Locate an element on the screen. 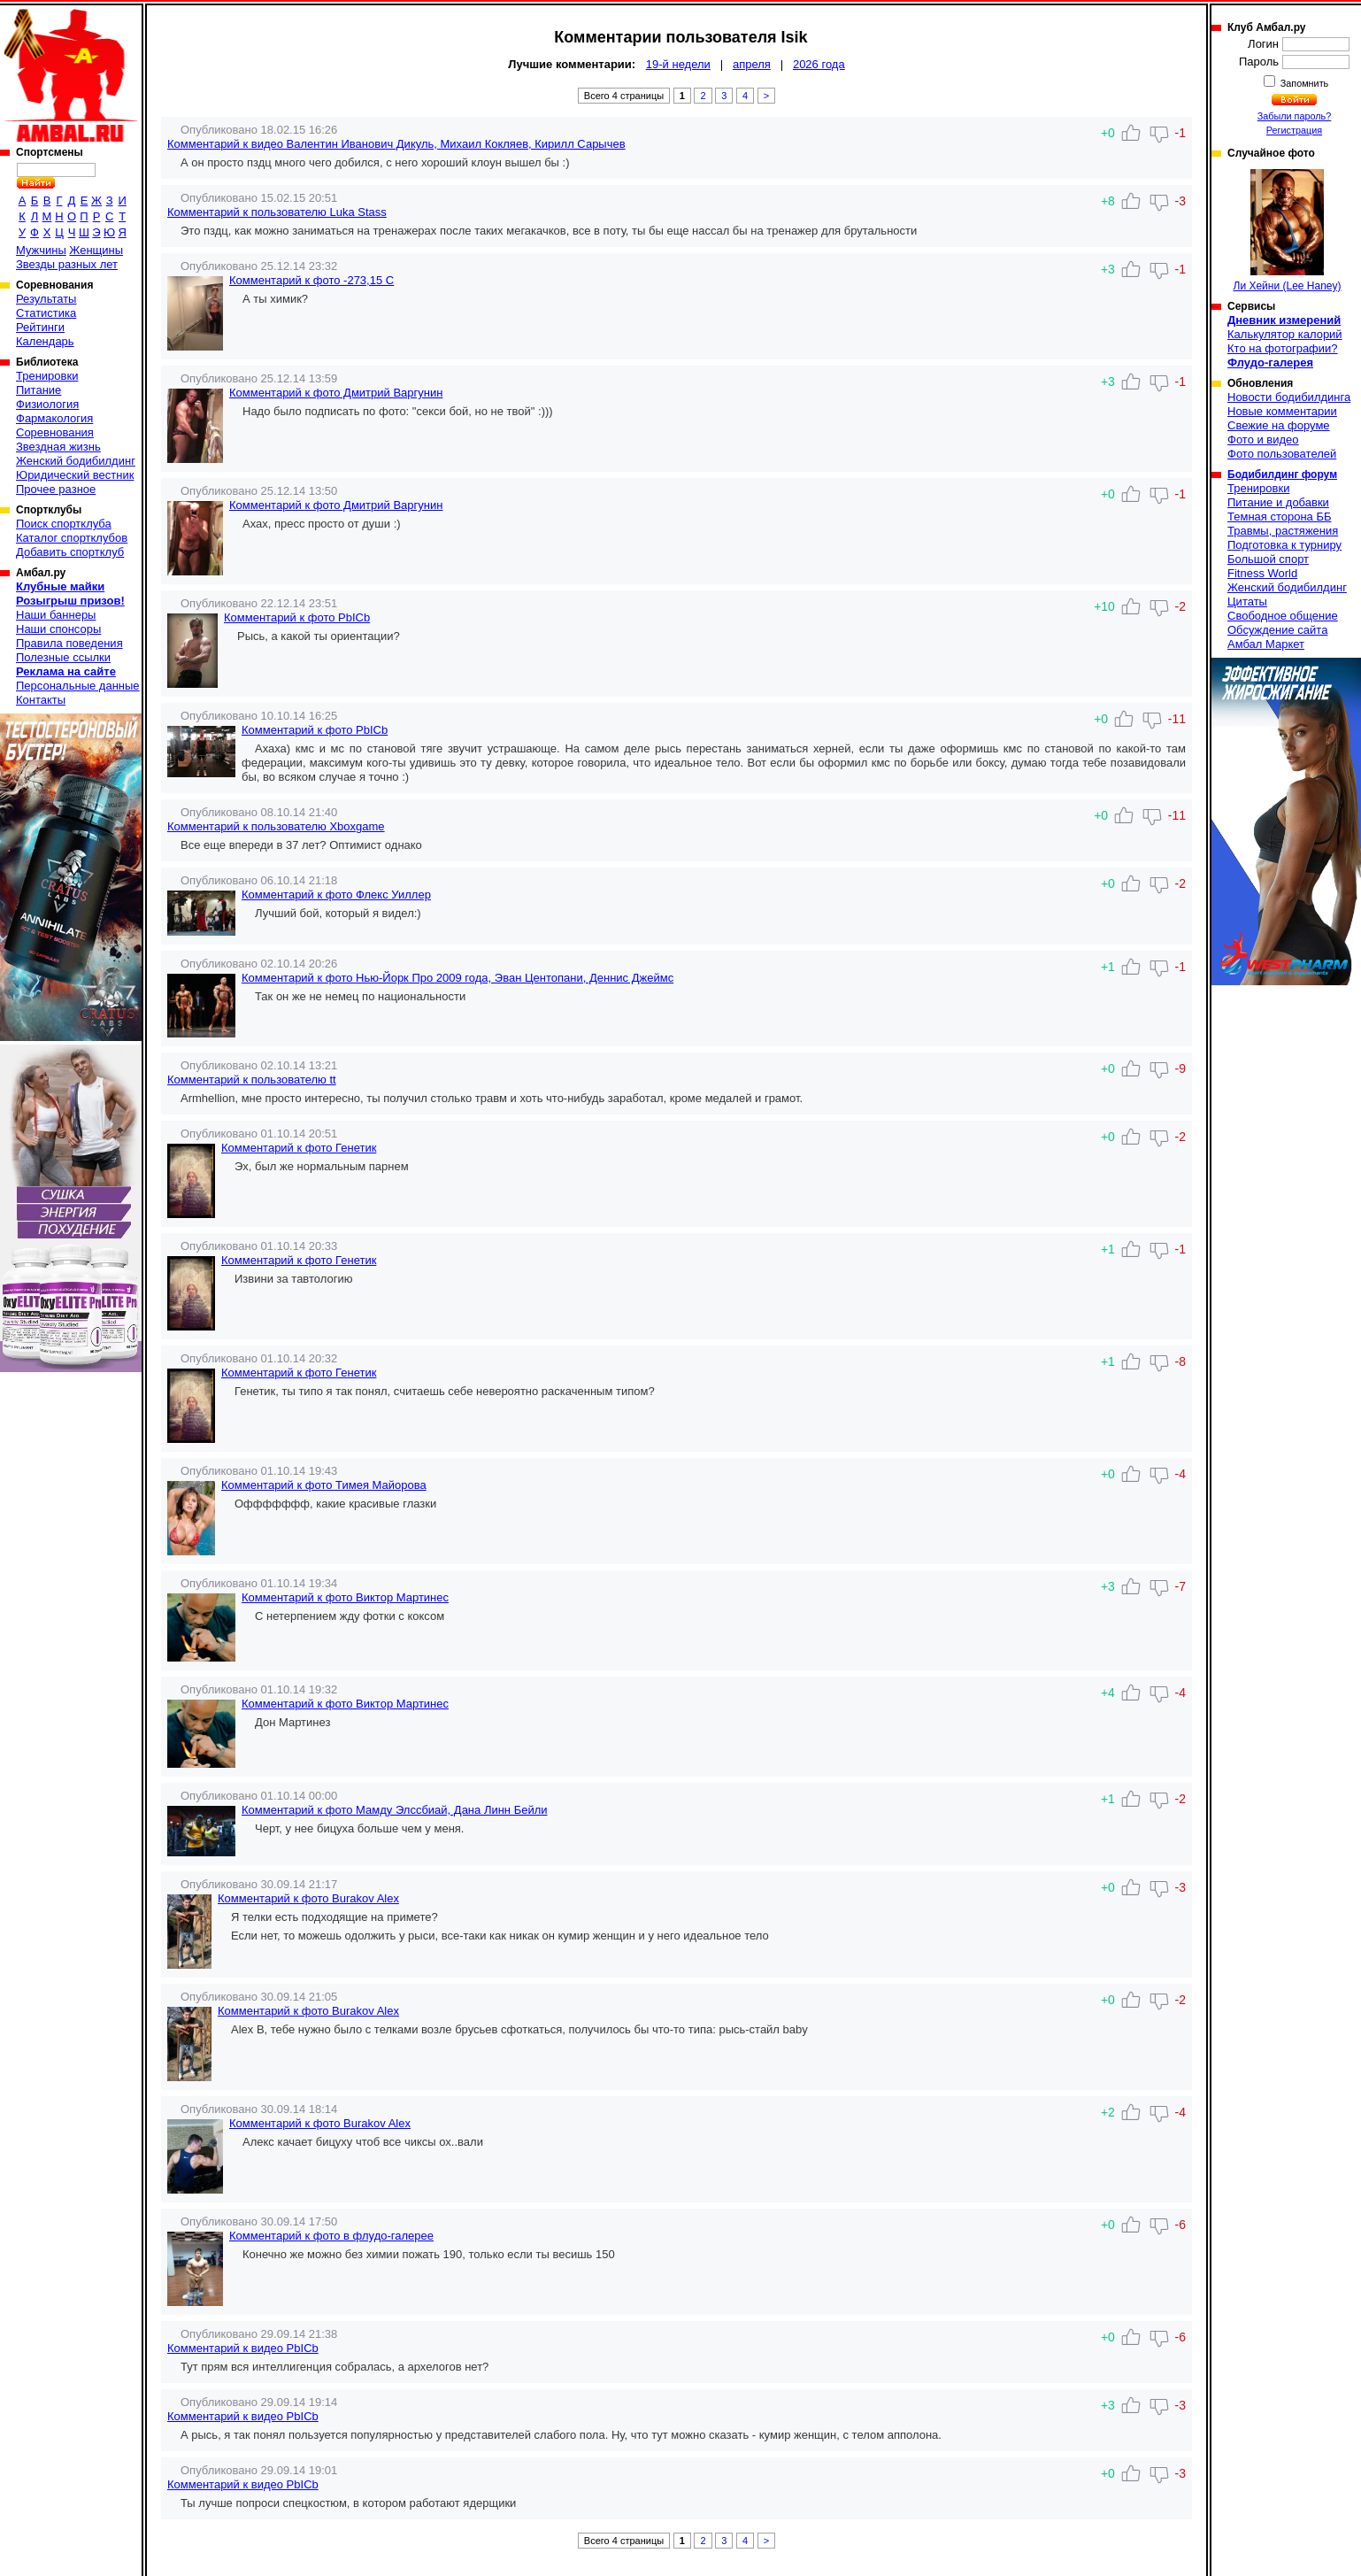 The width and height of the screenshot is (1361, 2576). Комментарий к фото Виктор Мартинеc is located at coordinates (345, 1597).